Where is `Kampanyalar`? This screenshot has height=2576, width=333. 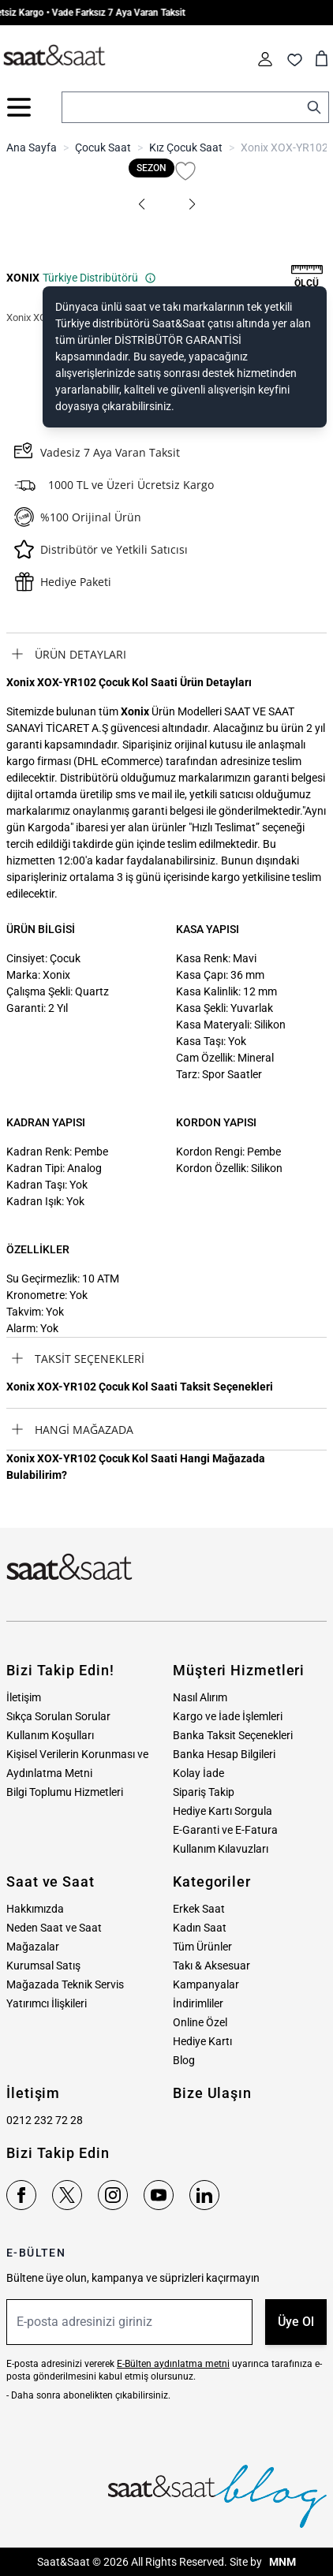
Kampanyalar is located at coordinates (206, 1984).